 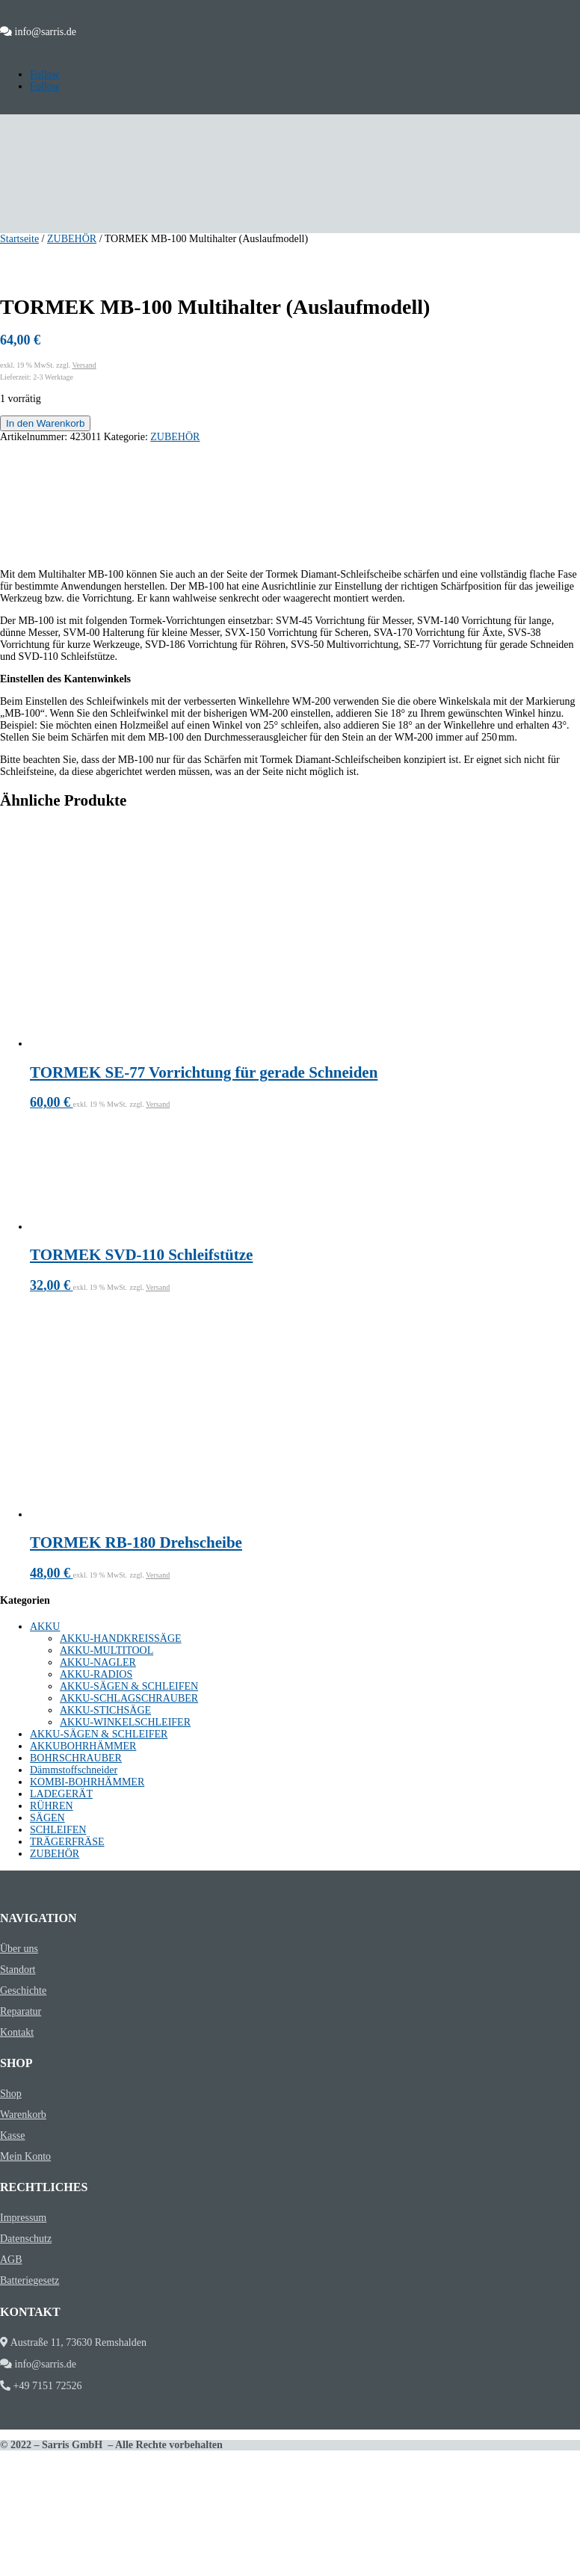 I want to click on Standort, so click(x=17, y=1969).